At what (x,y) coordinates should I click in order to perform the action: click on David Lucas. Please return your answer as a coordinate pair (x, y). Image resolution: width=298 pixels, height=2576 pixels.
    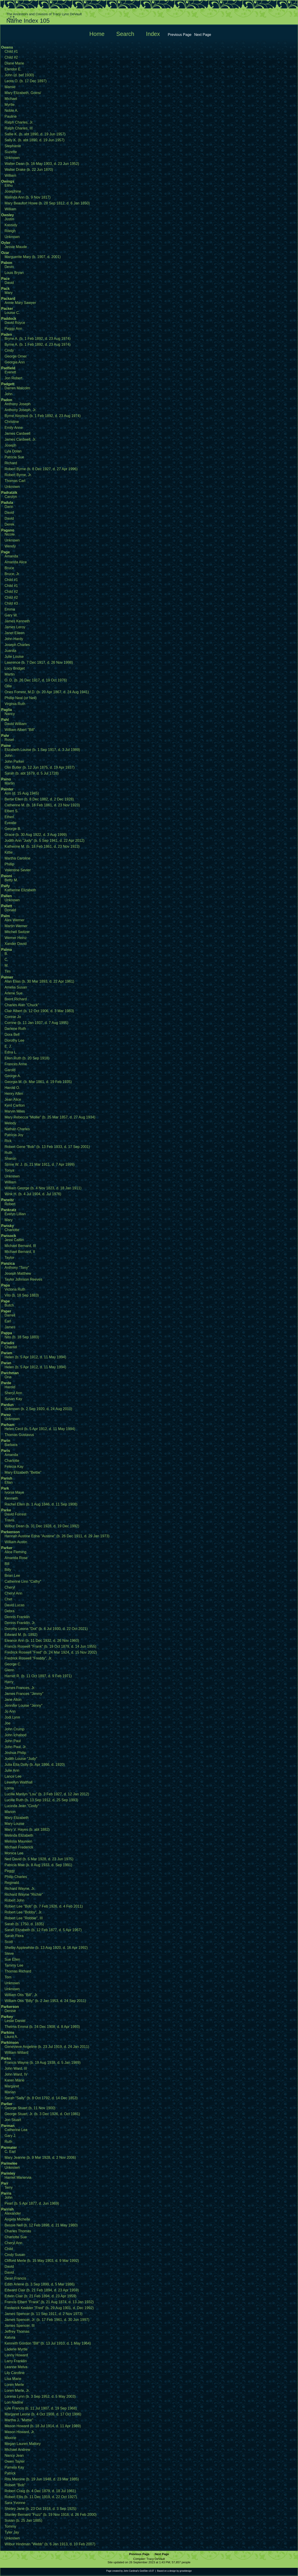
    Looking at the image, I should click on (15, 1605).